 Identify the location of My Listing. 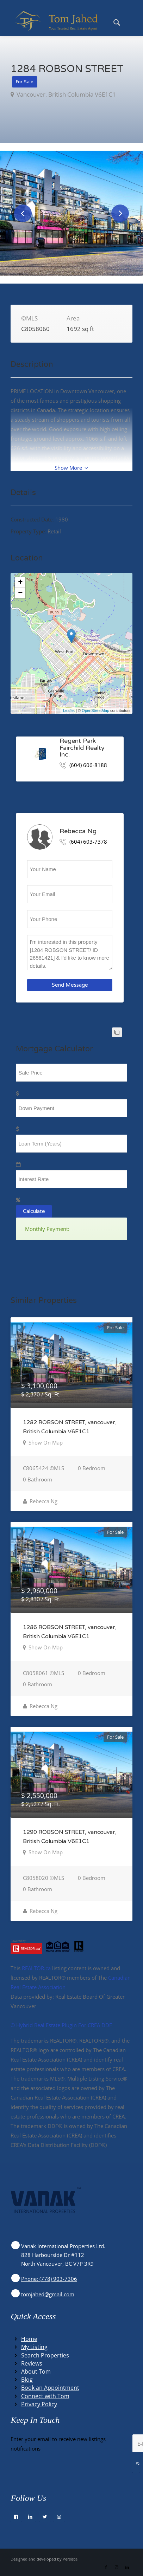
(34, 2347).